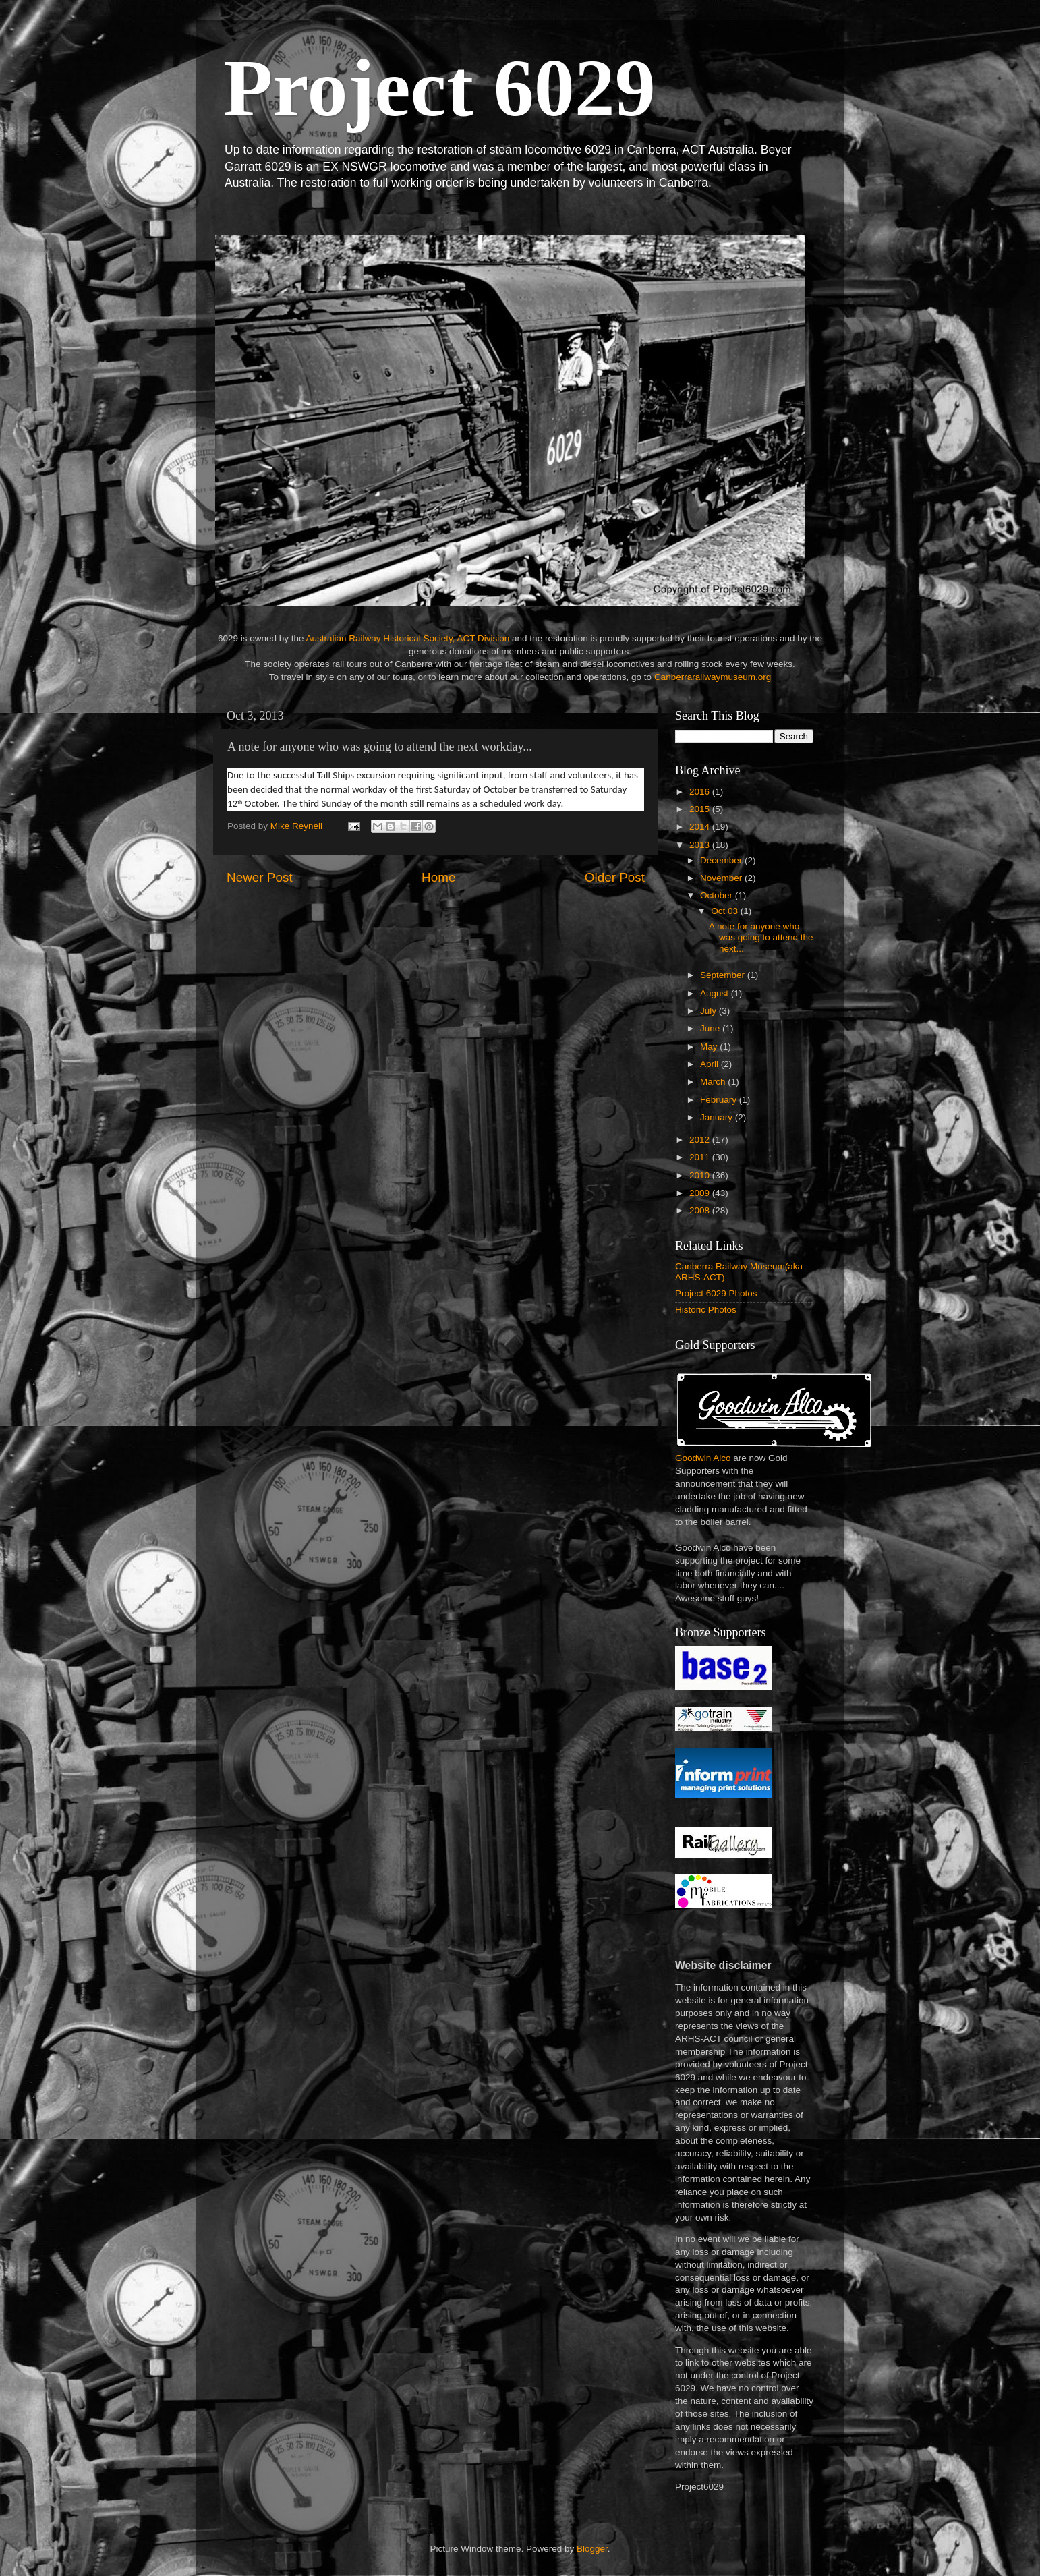 Image resolution: width=1040 pixels, height=2576 pixels. Describe the element at coordinates (710, 1064) in the screenshot. I see `April` at that location.